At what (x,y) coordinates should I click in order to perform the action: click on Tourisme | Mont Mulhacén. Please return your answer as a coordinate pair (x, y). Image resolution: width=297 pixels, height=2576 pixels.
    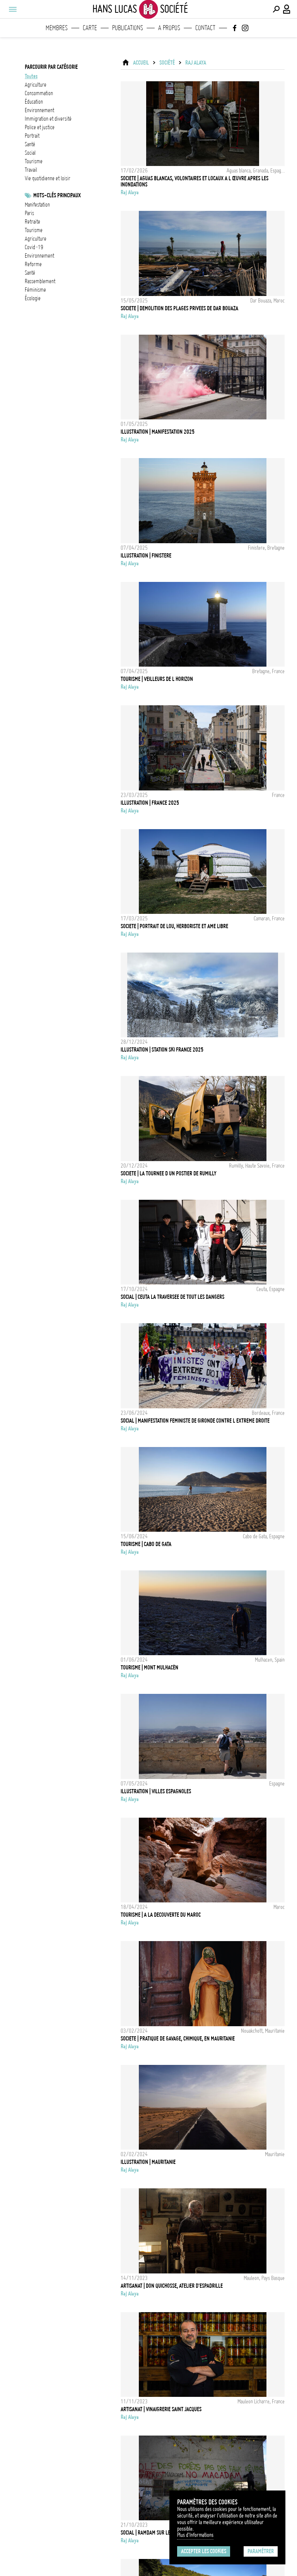
    Looking at the image, I should click on (149, 1667).